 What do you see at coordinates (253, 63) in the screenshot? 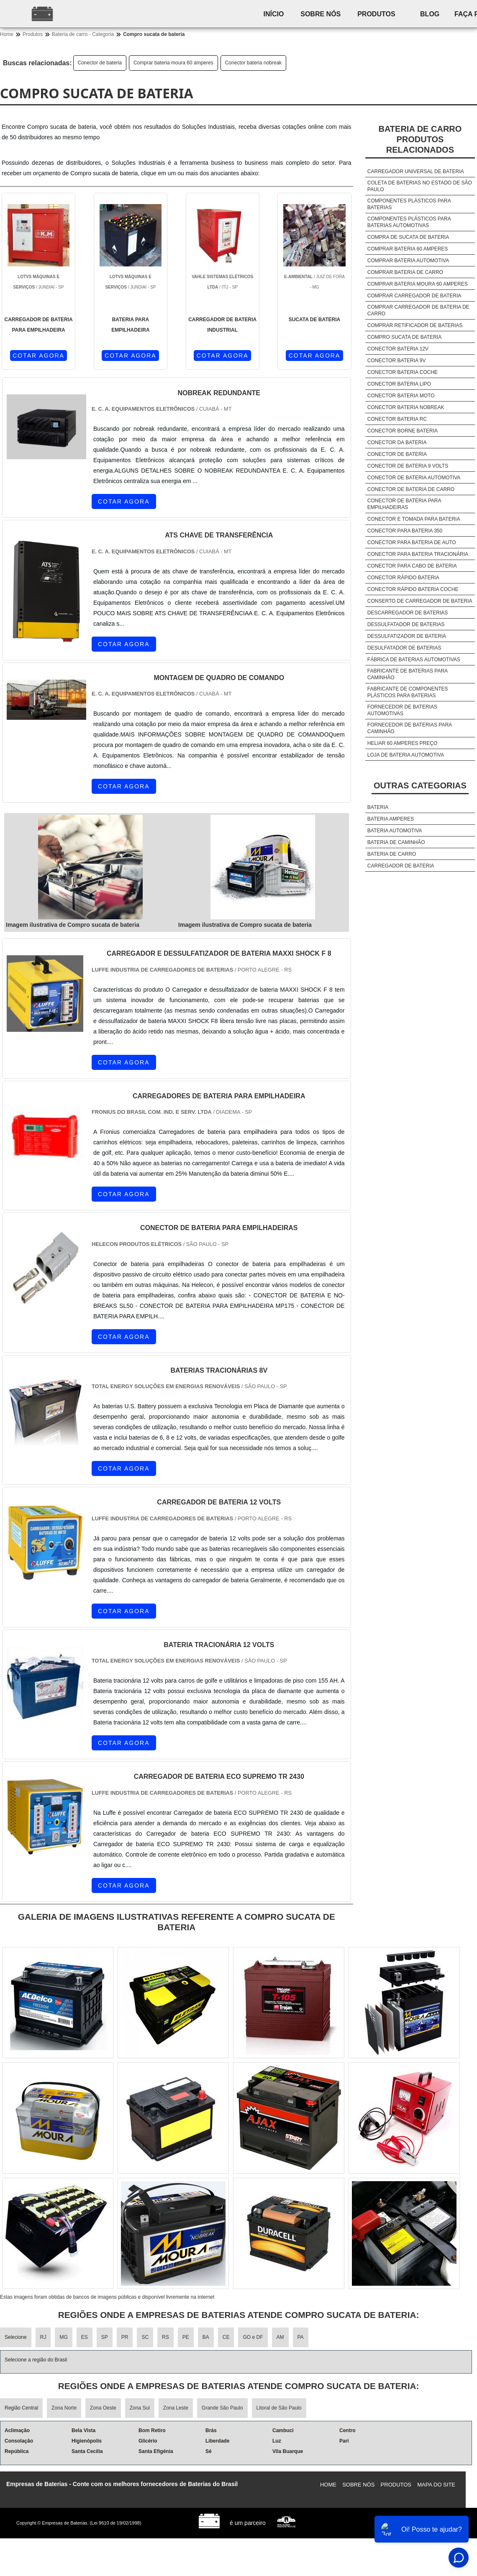
I see `Conector bateria nobreak` at bounding box center [253, 63].